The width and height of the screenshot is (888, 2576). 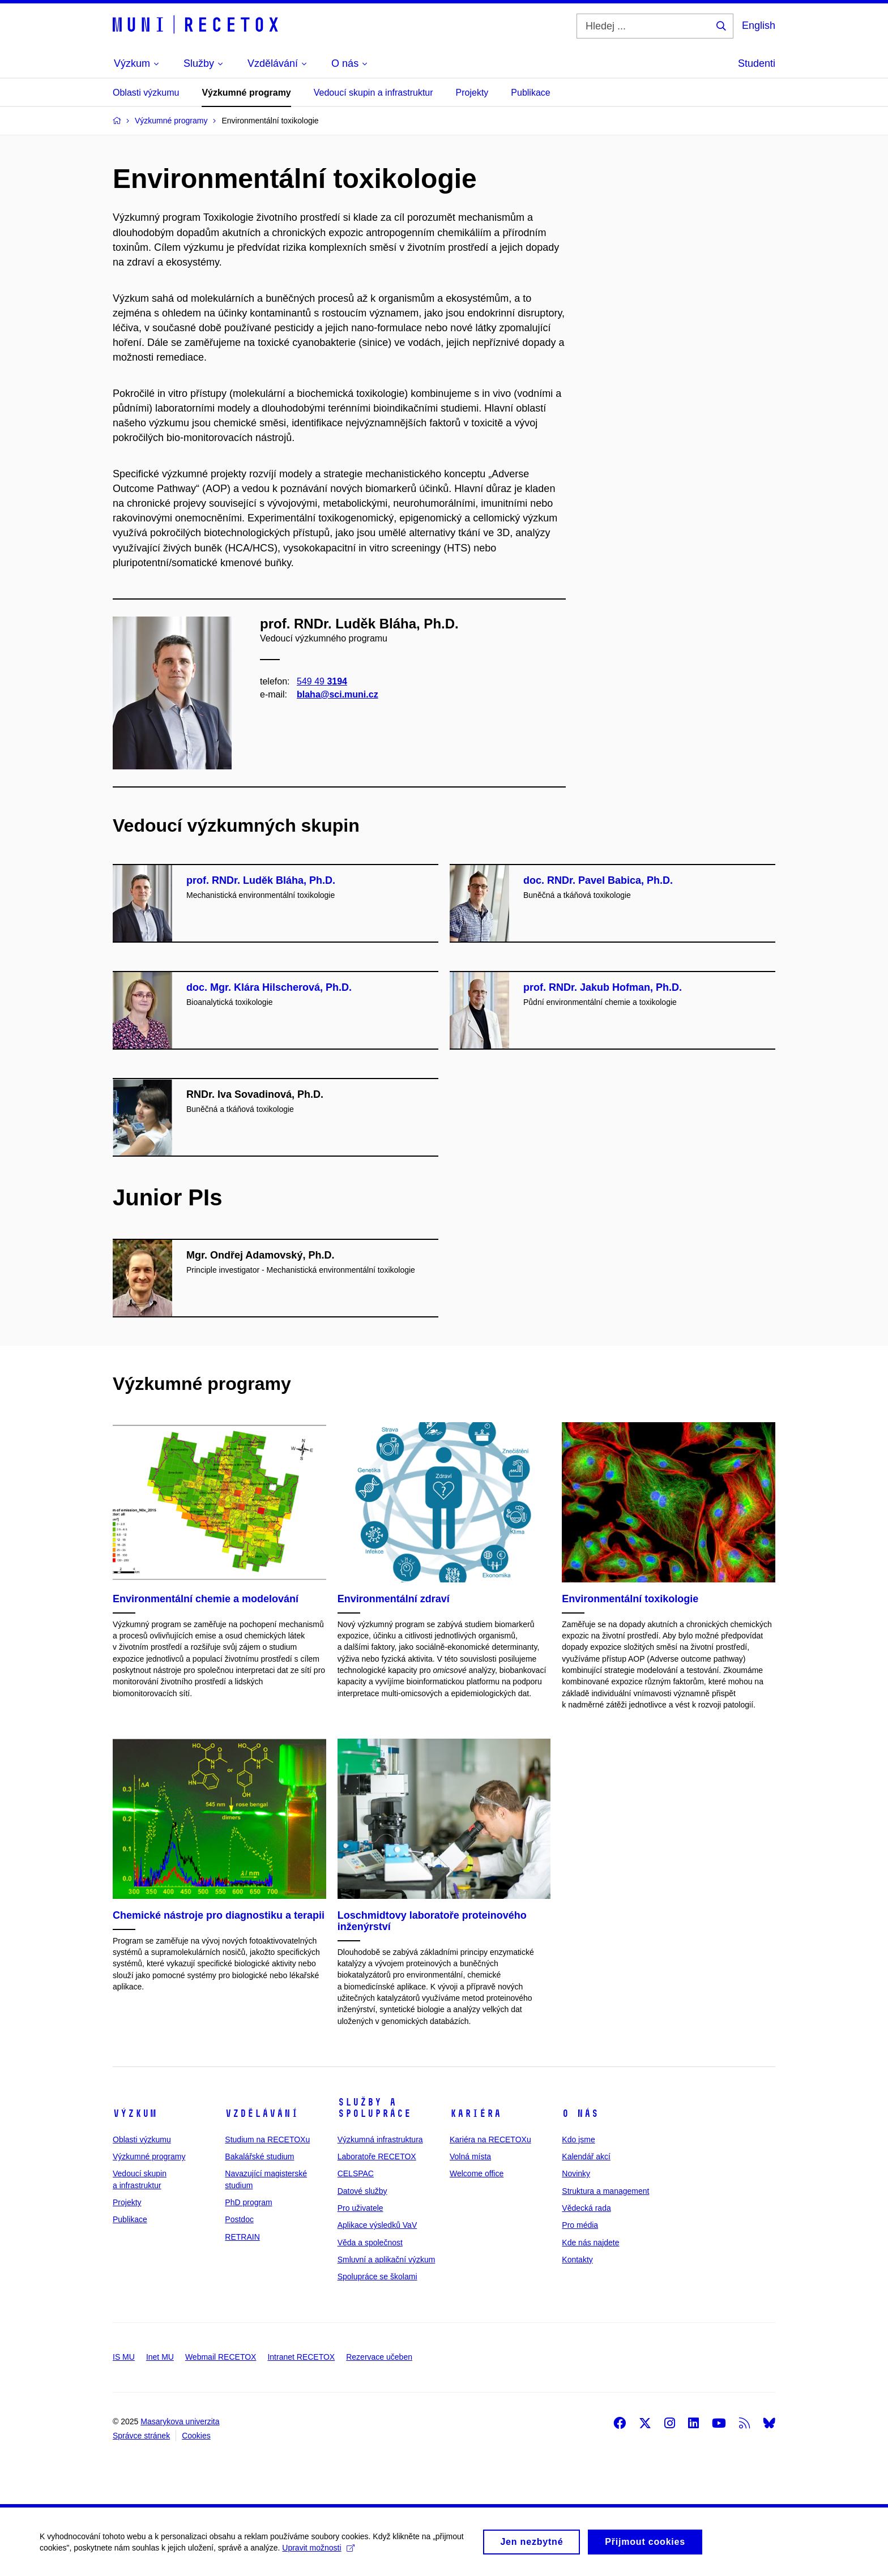 I want to click on Vedoucí skupin a infrastruktur, so click(x=373, y=92).